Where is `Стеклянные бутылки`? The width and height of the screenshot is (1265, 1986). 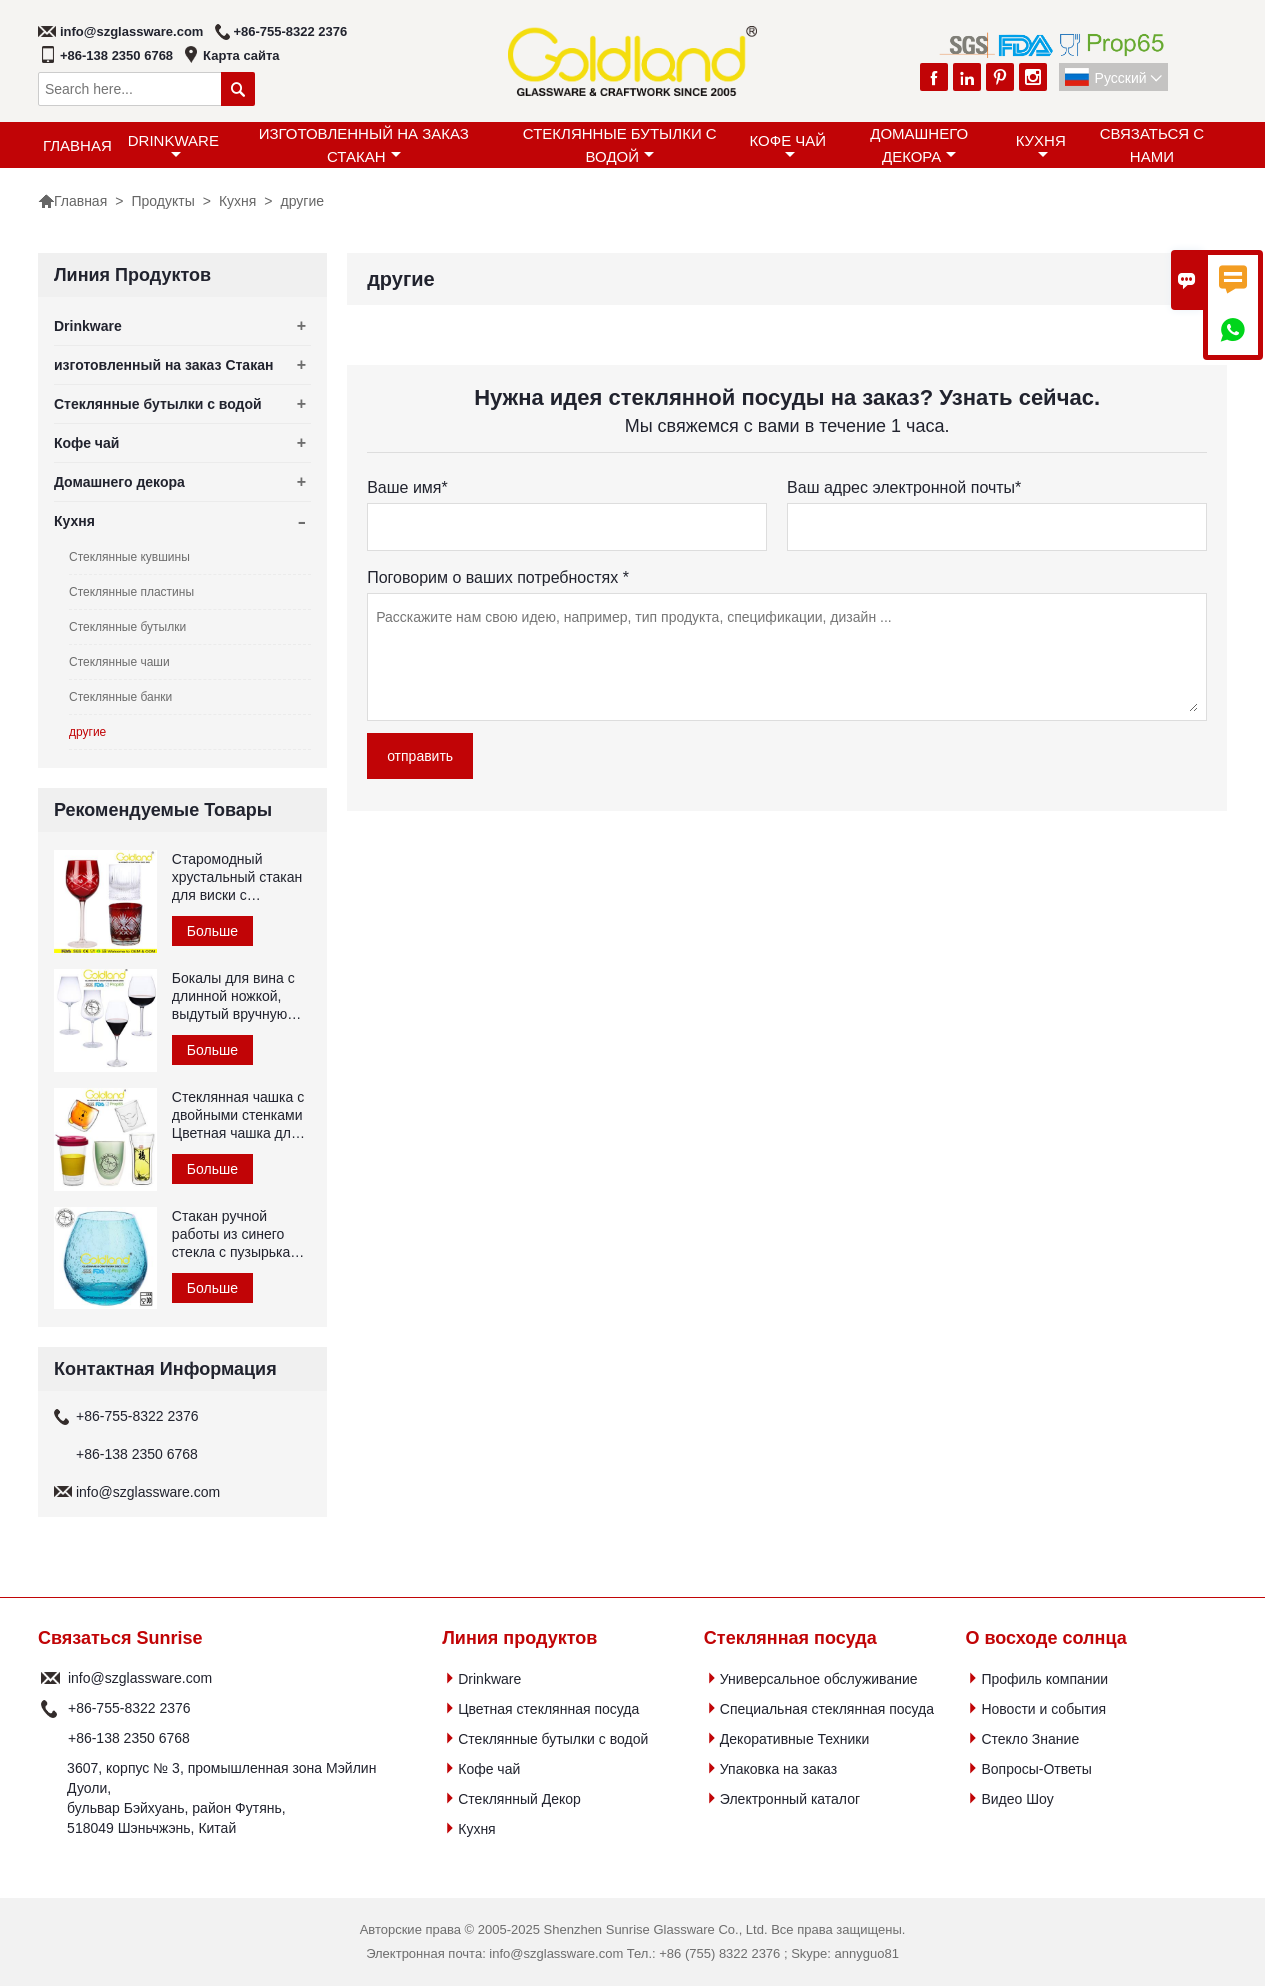 Стеклянные бутылки is located at coordinates (127, 627).